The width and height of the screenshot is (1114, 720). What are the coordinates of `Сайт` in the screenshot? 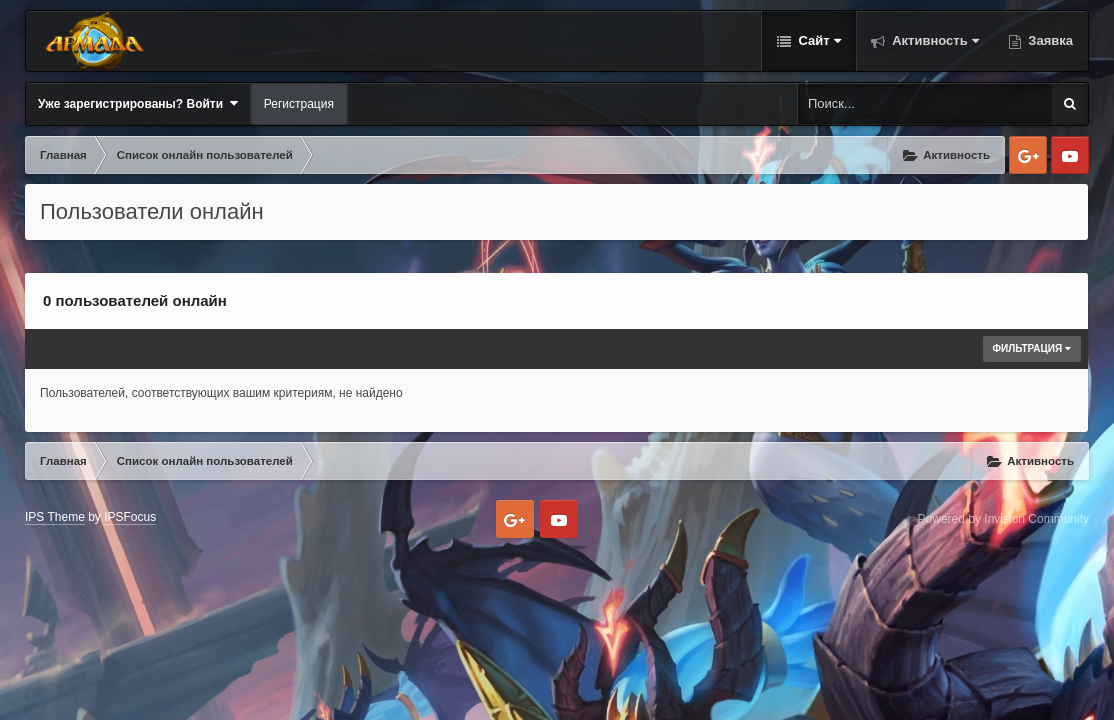 It's located at (818, 40).